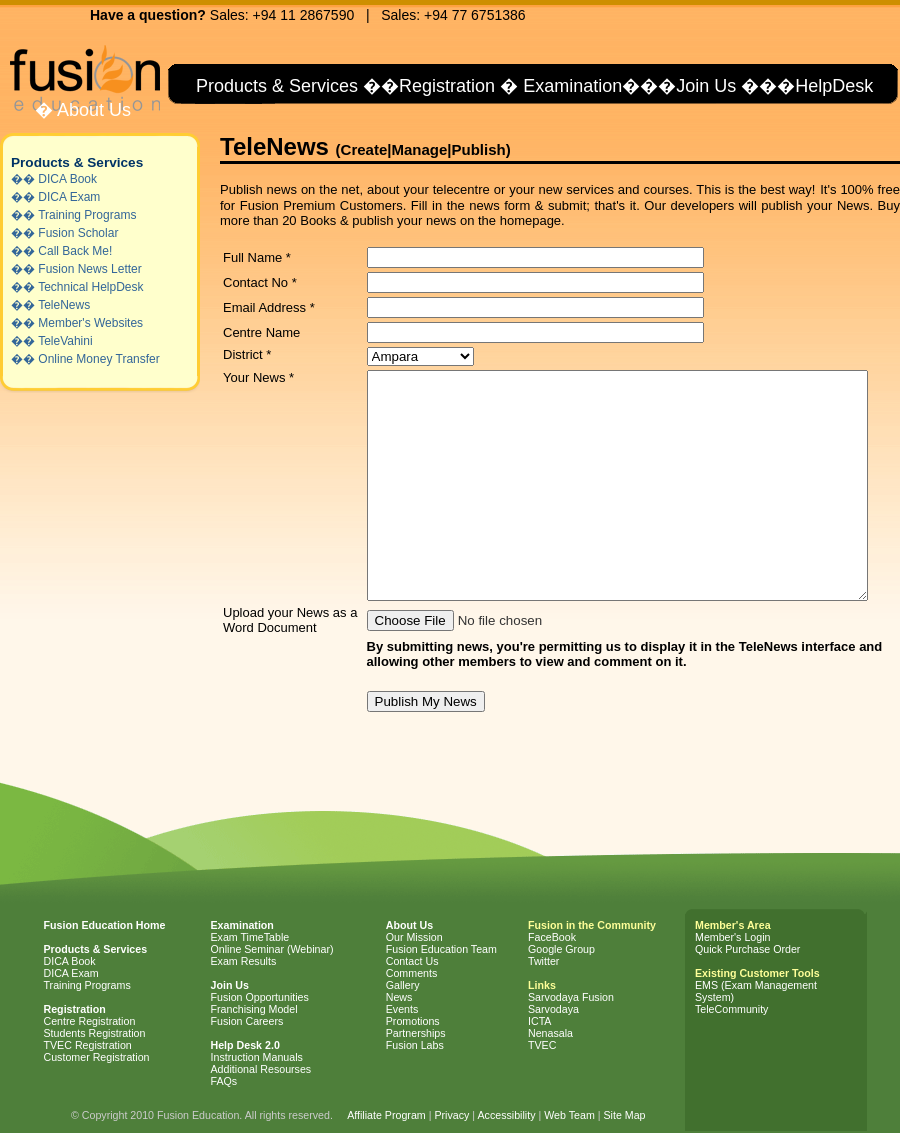 This screenshot has height=1133, width=900. What do you see at coordinates (257, 257) in the screenshot?
I see `Full Name` at bounding box center [257, 257].